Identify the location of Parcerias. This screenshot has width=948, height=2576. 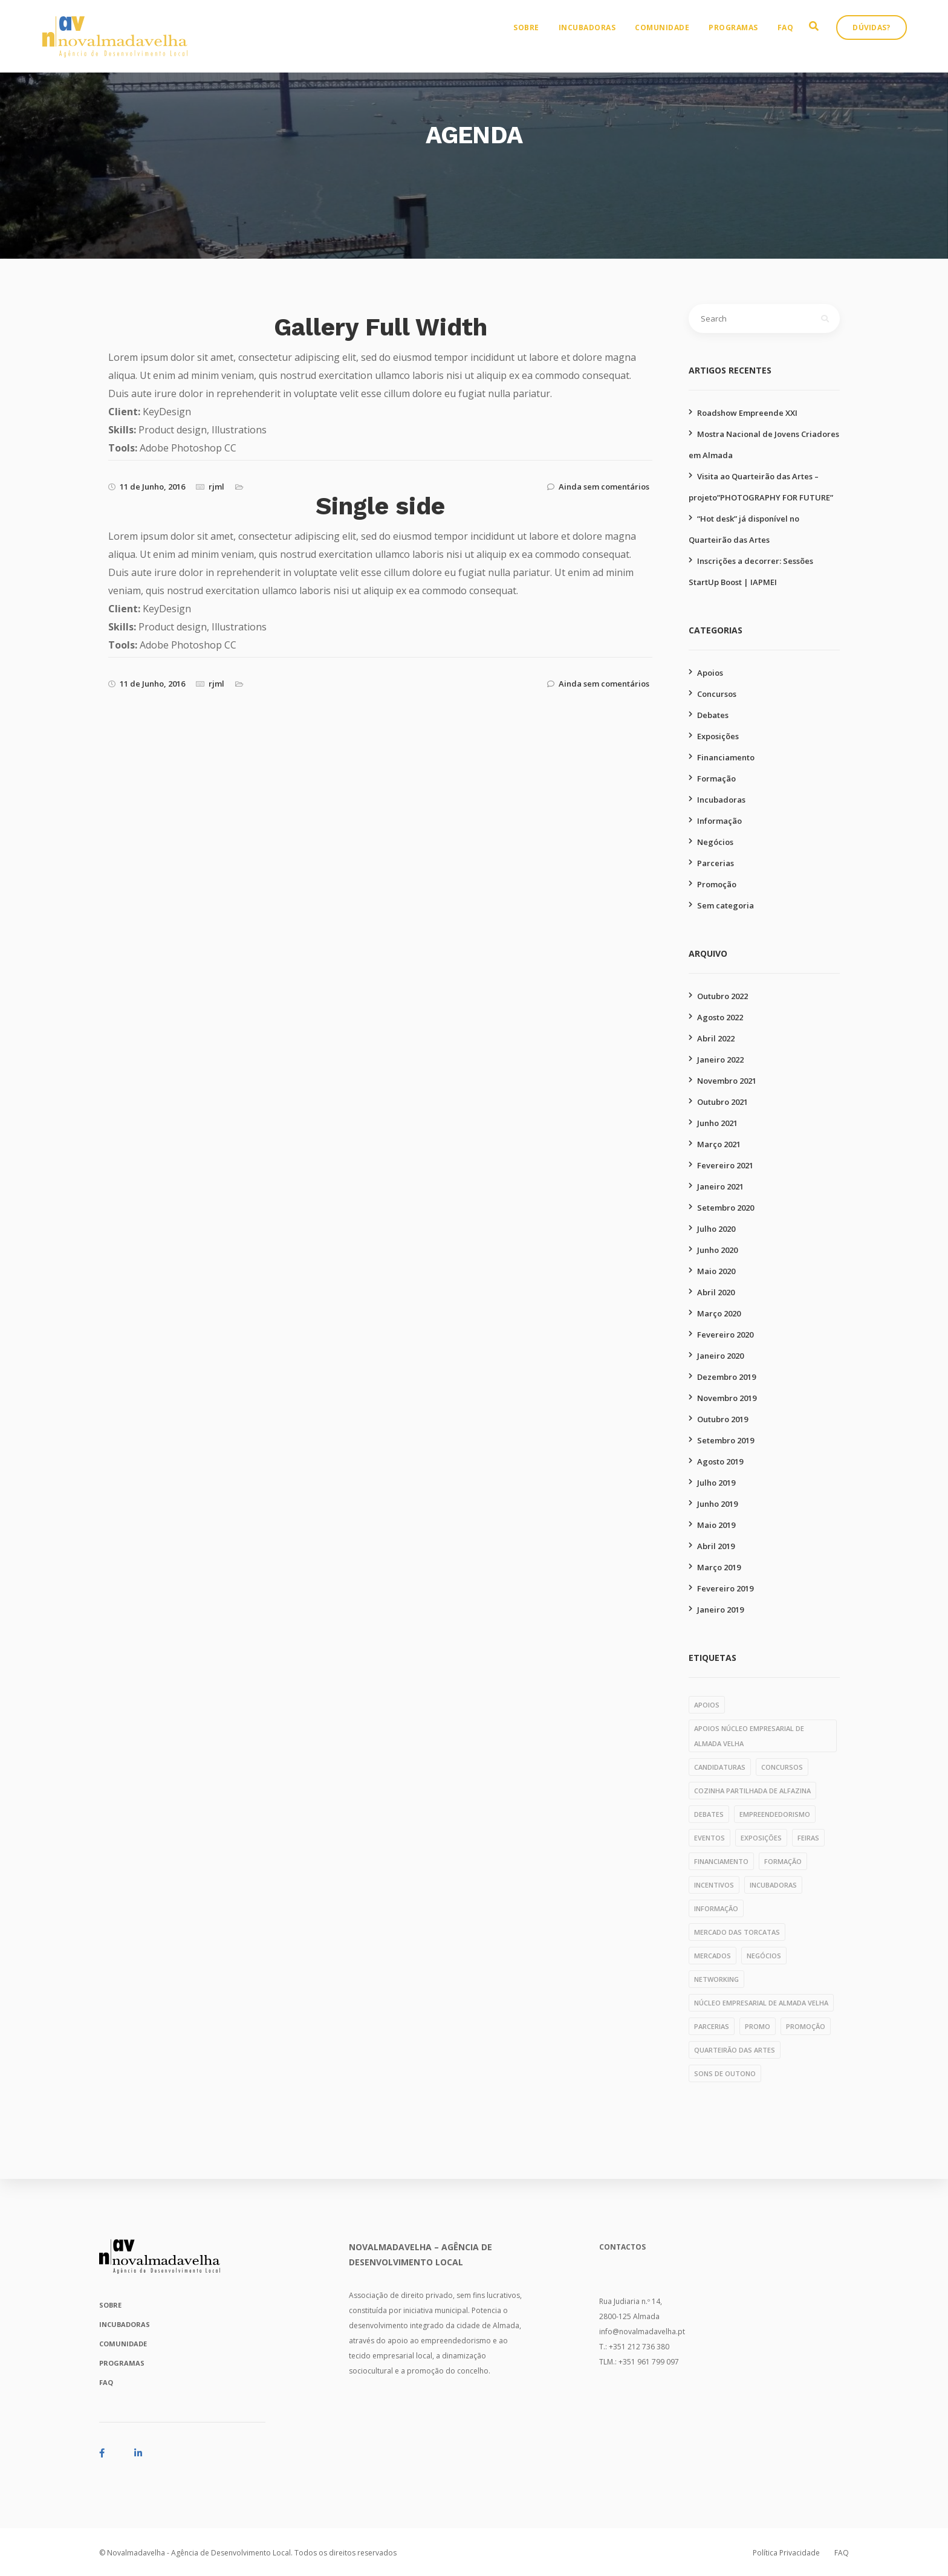
(715, 863).